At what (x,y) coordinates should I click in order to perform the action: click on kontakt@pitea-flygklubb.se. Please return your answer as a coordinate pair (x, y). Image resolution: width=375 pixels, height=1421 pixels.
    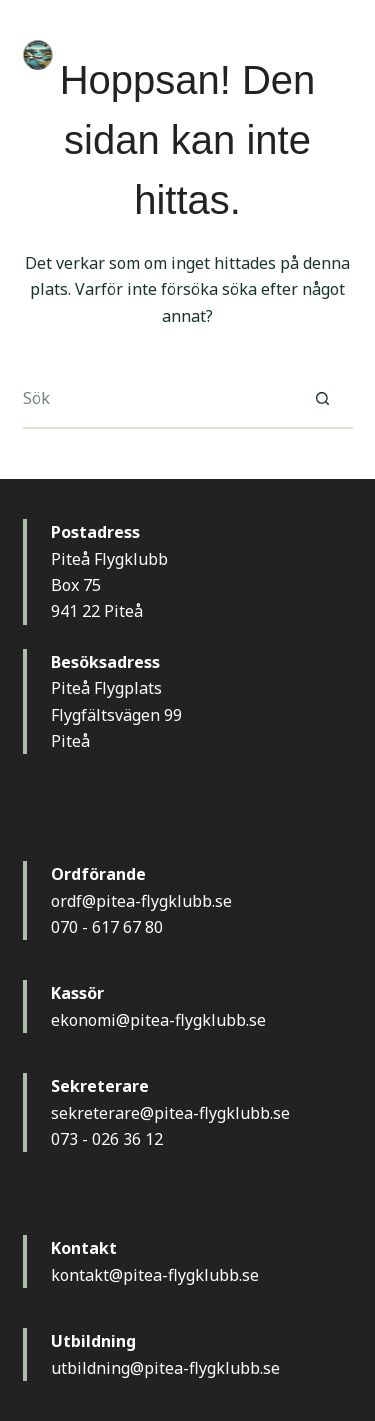
    Looking at the image, I should click on (155, 1275).